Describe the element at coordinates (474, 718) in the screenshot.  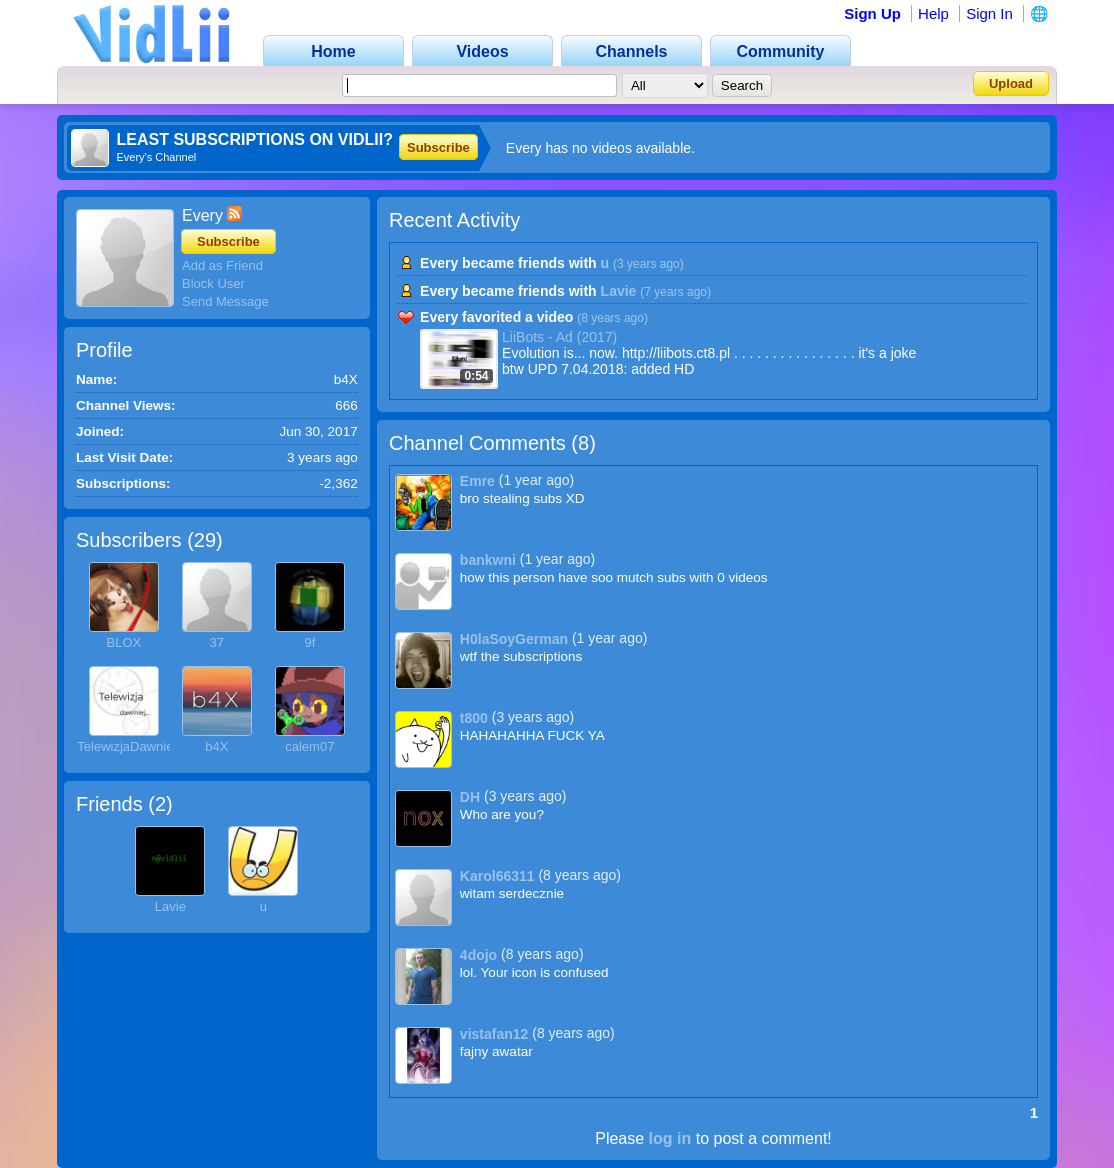
I see `t800` at that location.